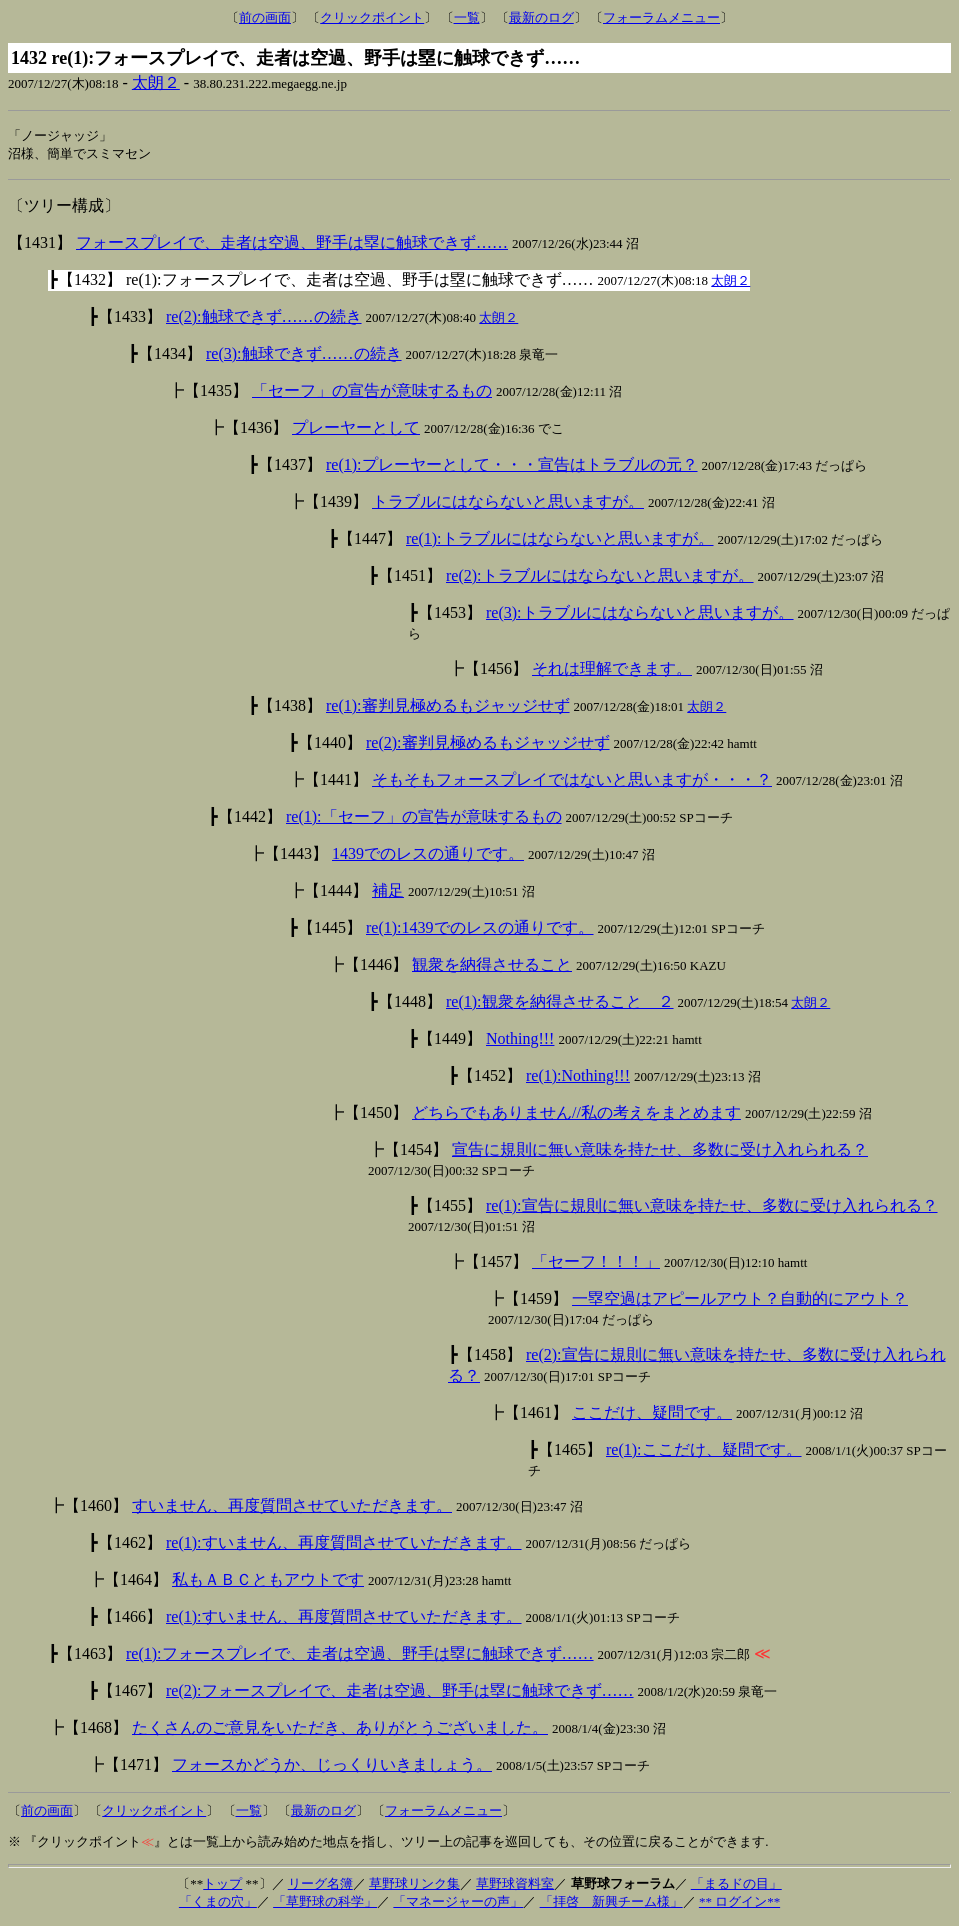 The width and height of the screenshot is (959, 1926). Describe the element at coordinates (661, 17) in the screenshot. I see `フォーラムメニュー` at that location.